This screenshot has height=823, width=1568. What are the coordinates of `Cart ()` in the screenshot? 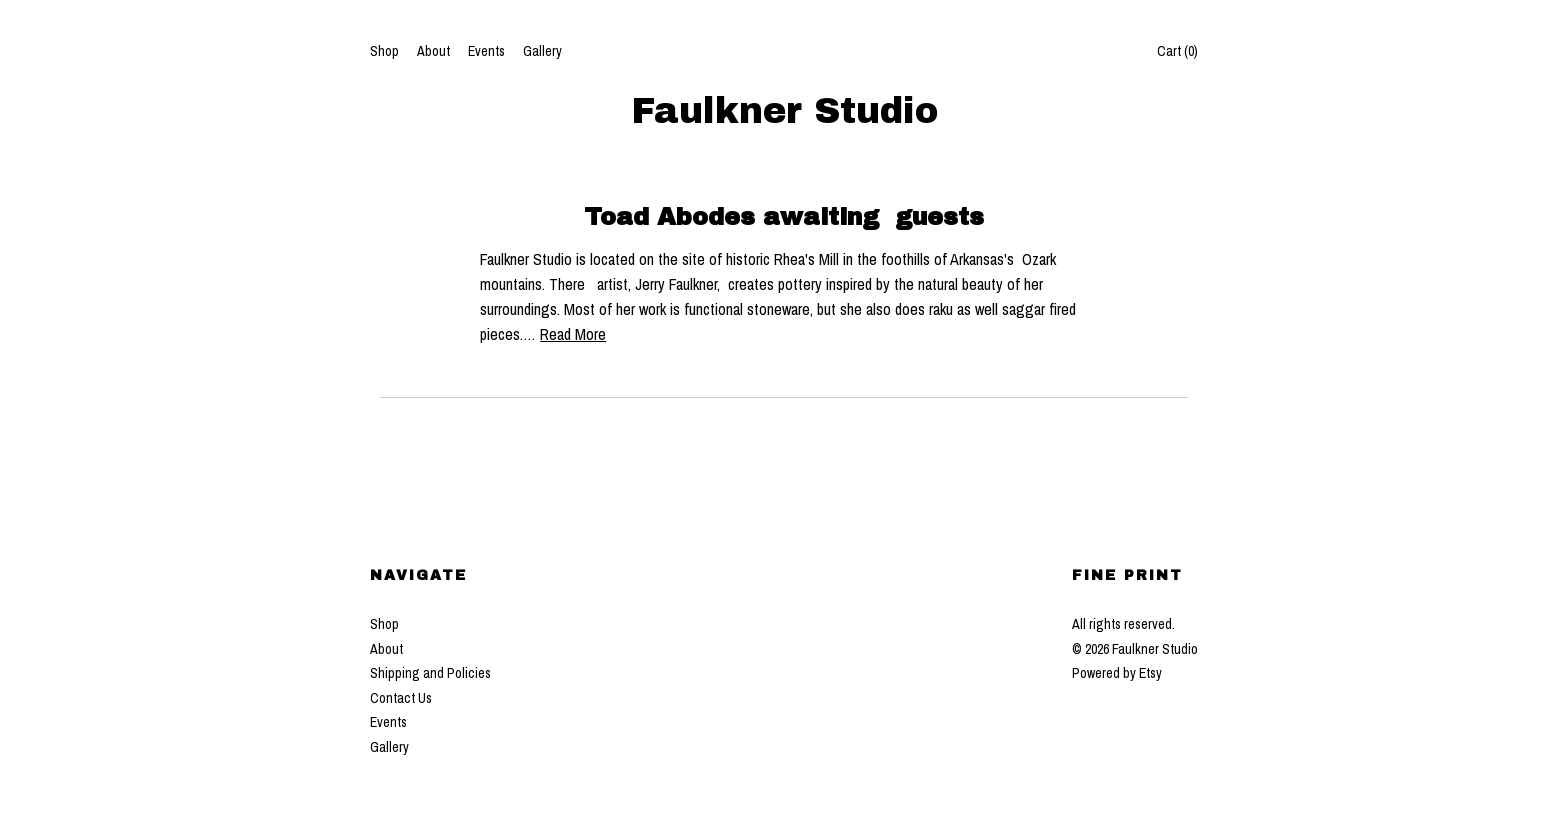 It's located at (1177, 51).